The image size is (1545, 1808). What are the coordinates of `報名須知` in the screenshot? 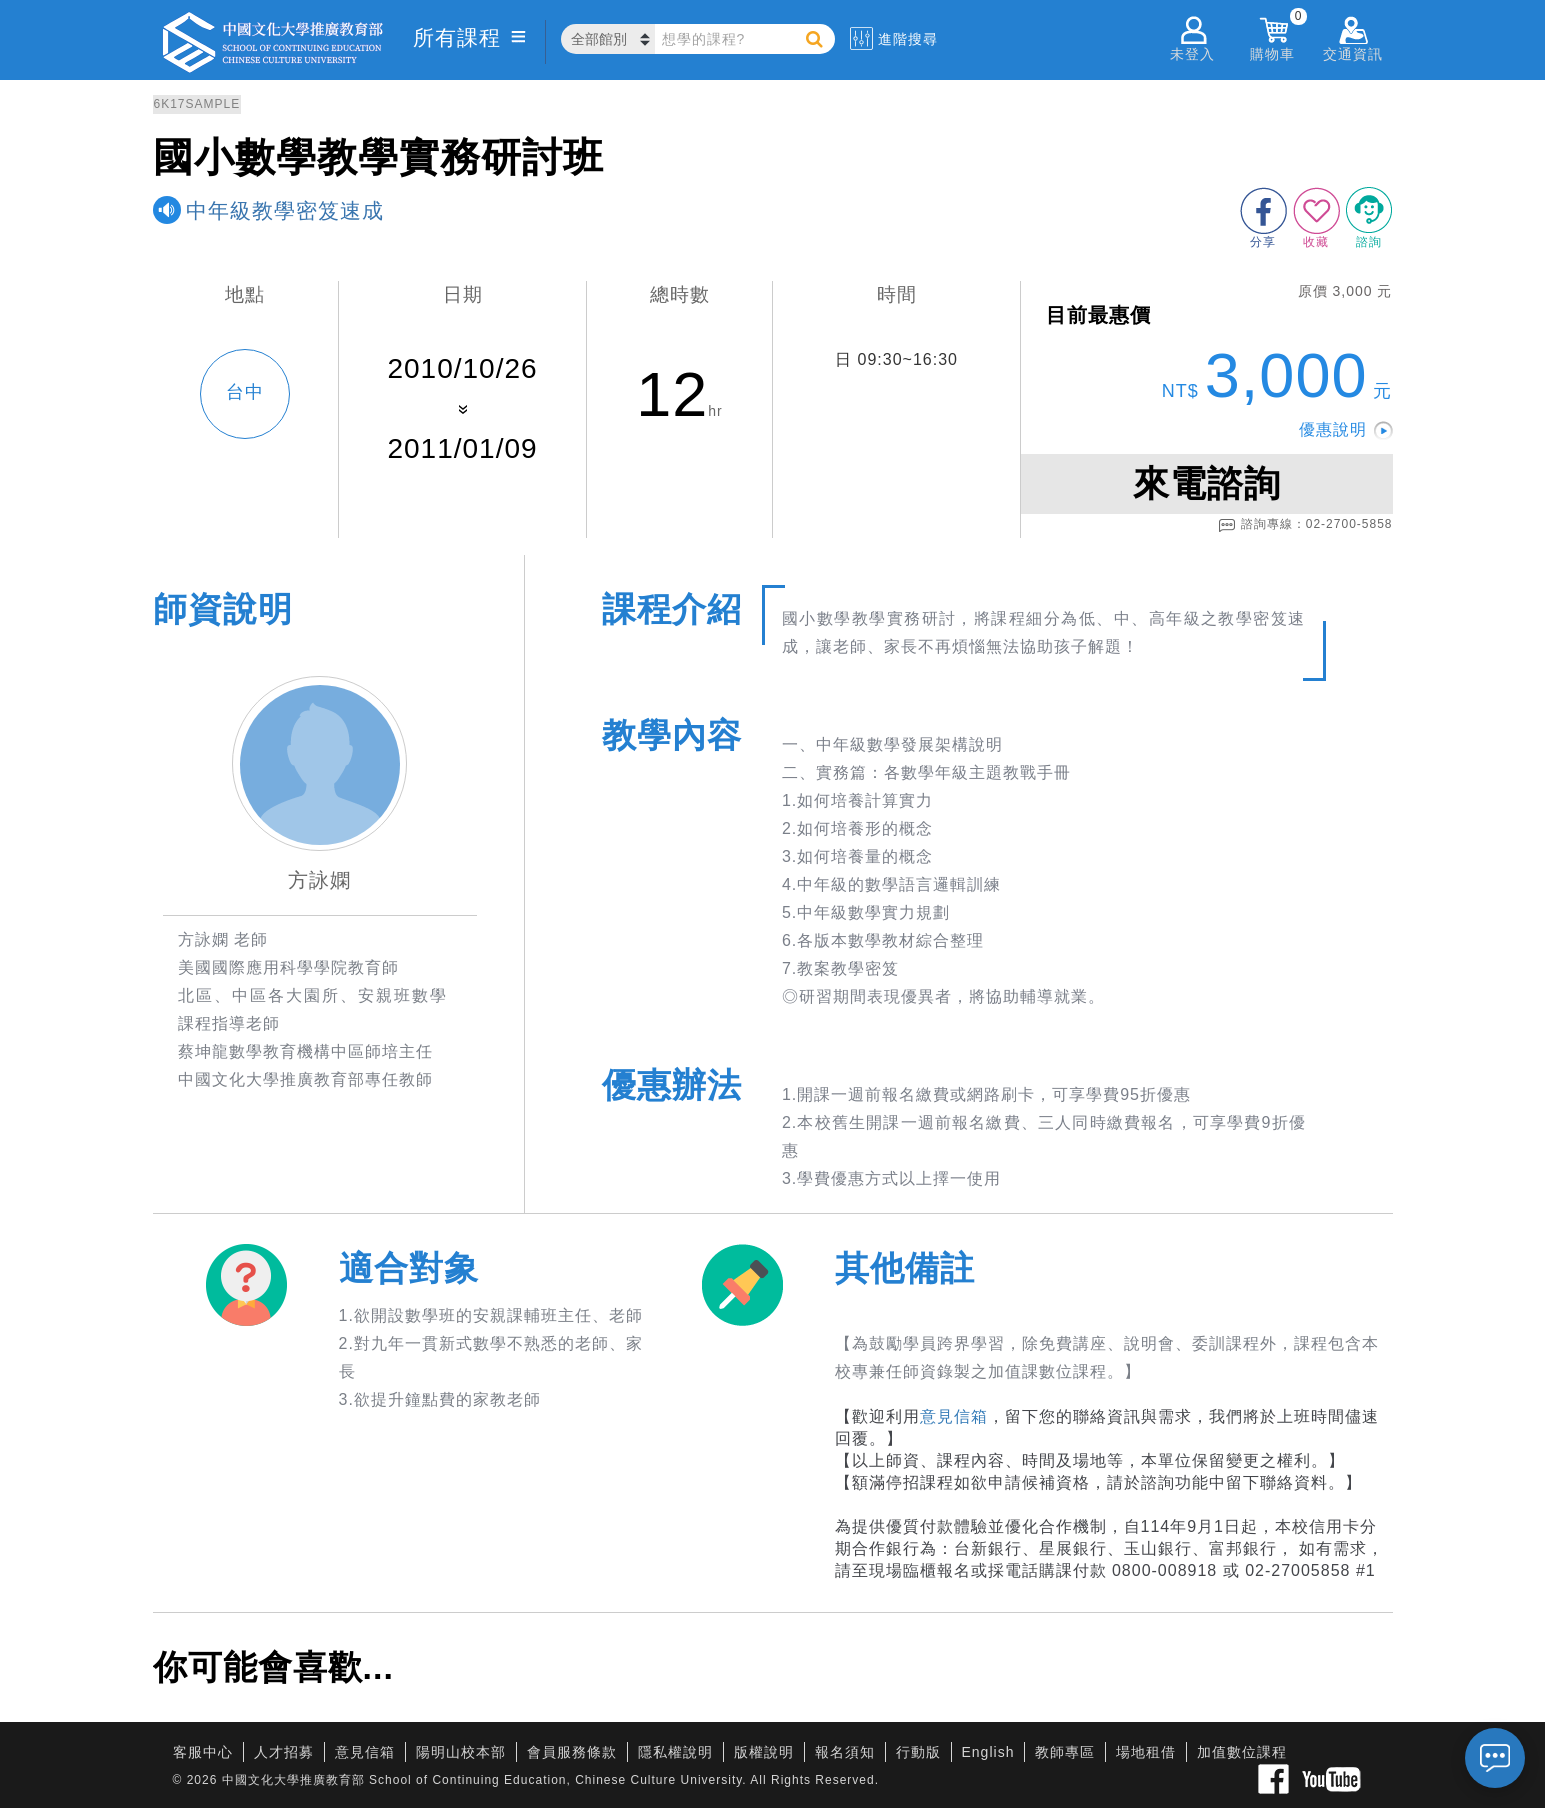 It's located at (845, 1752).